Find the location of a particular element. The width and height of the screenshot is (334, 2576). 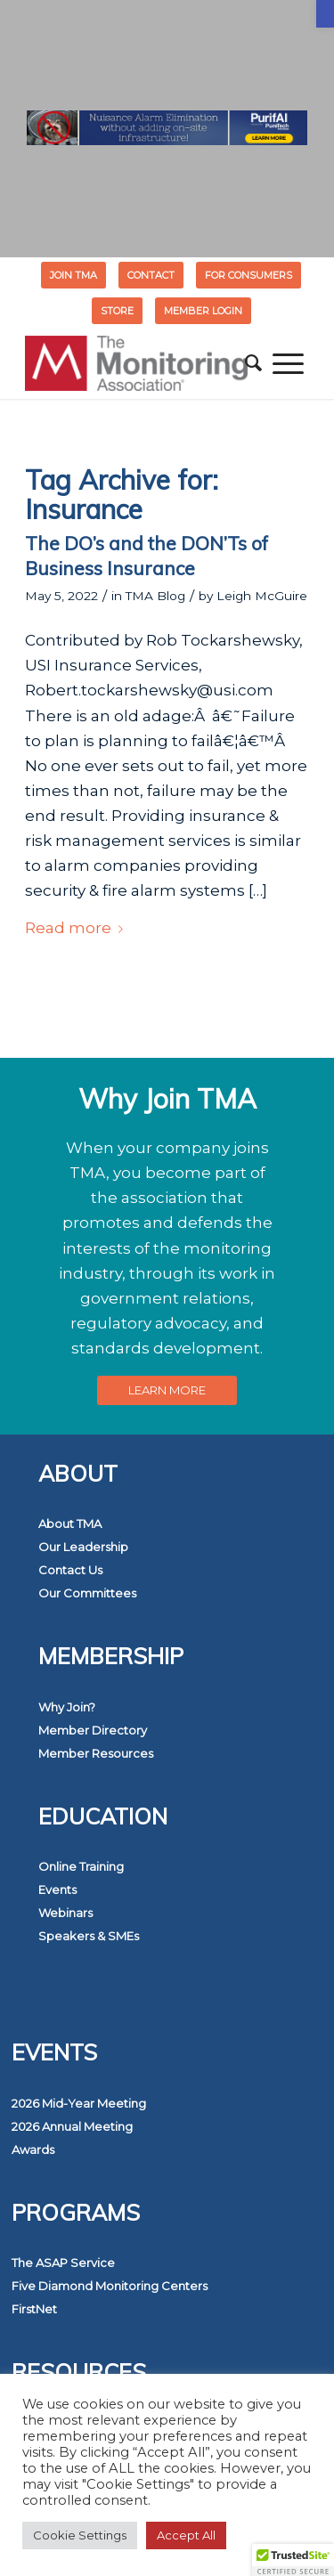

Member Login [link] is located at coordinates (203, 311).